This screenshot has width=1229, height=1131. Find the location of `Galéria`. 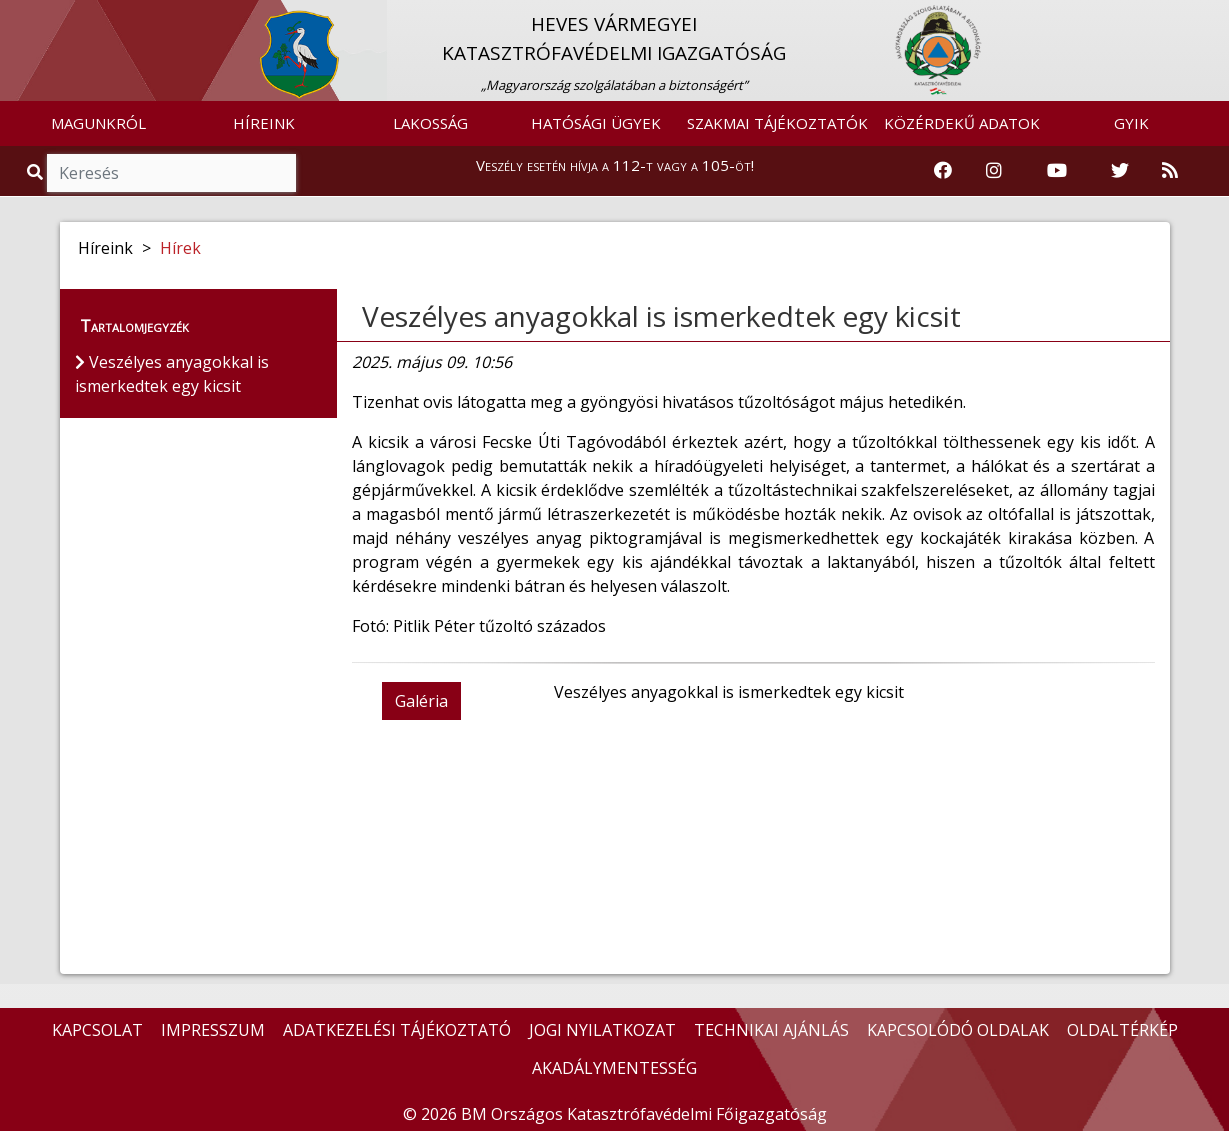

Galéria is located at coordinates (421, 701).